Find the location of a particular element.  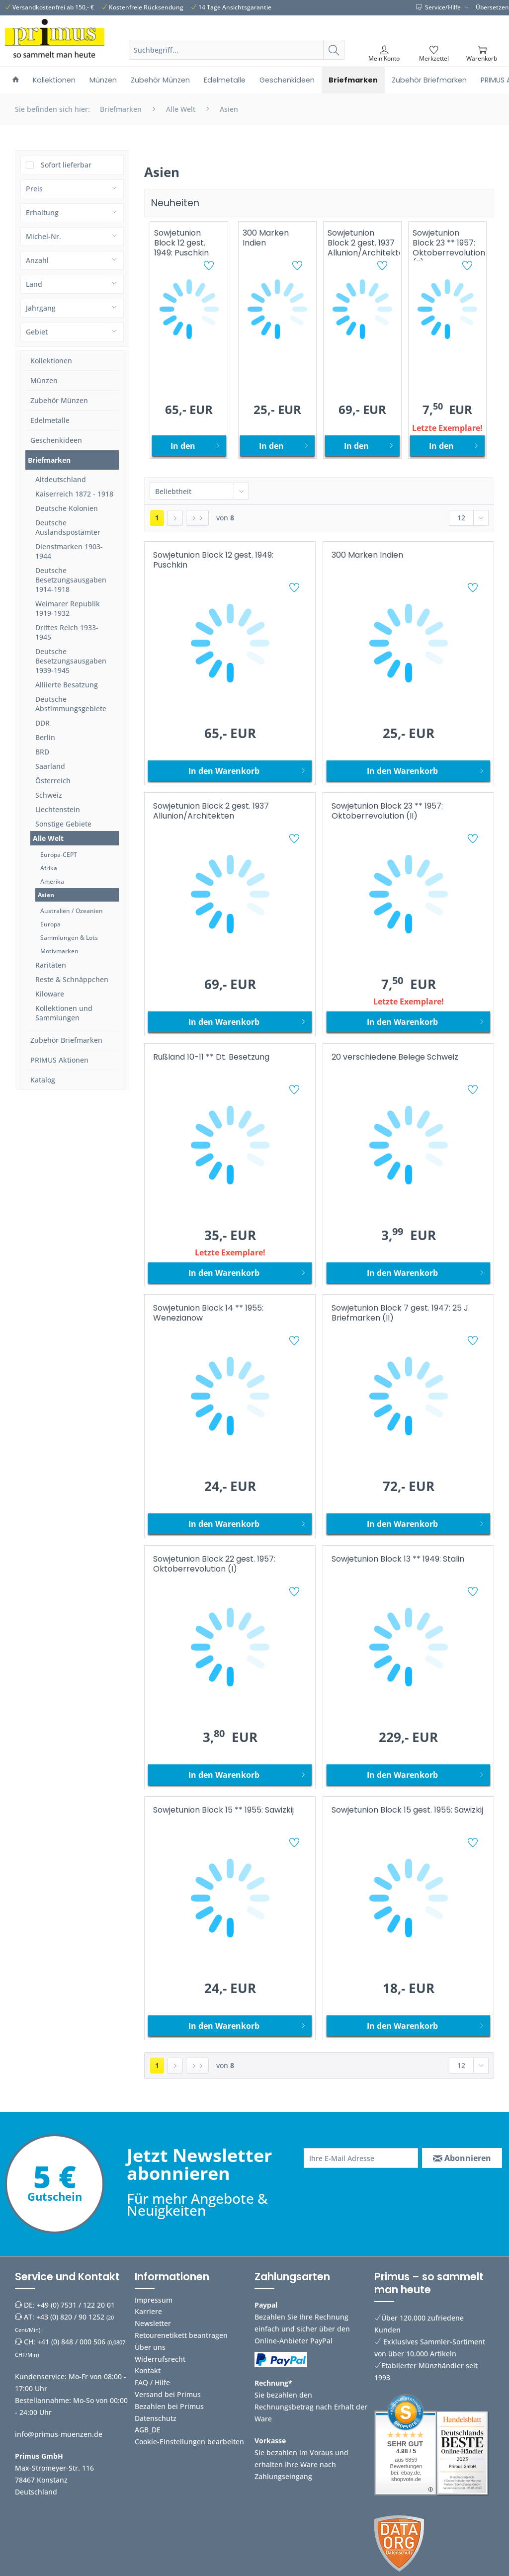

[Auf den Merkzettel] is located at coordinates (210, 266).